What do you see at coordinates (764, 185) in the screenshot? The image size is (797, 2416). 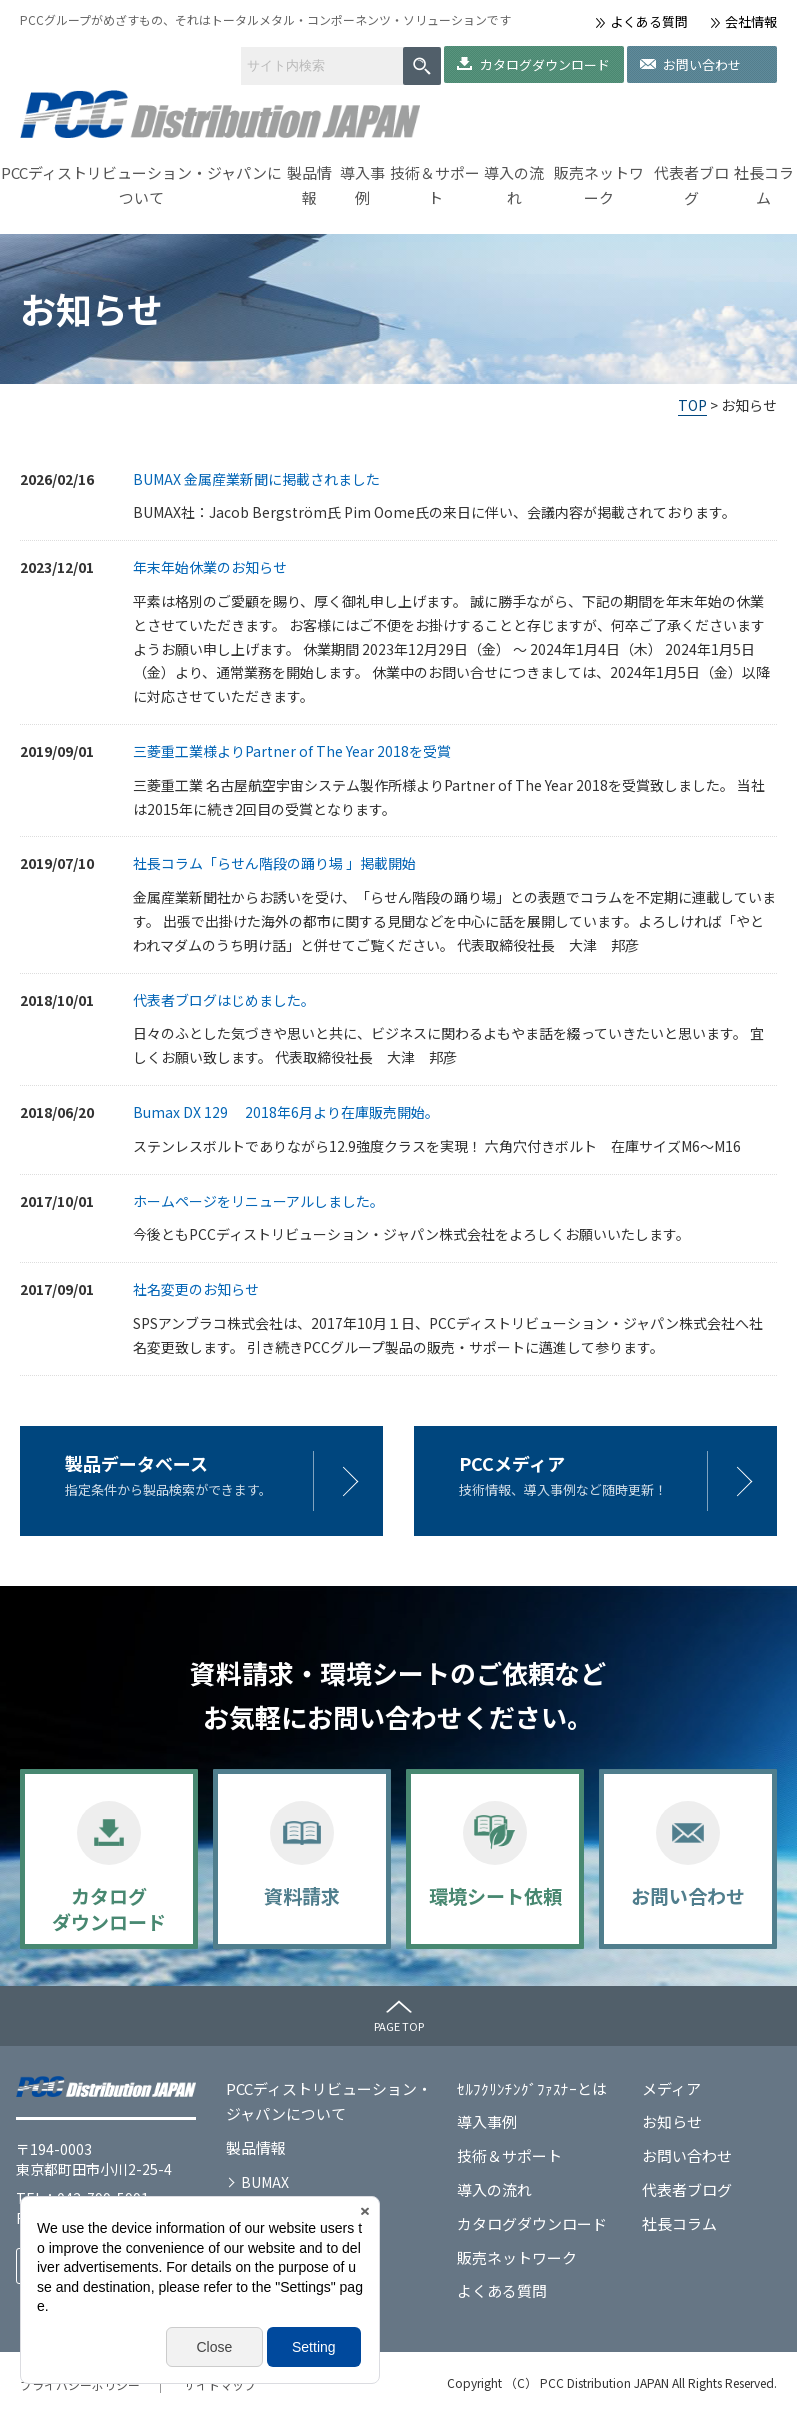 I see `社長コラム` at bounding box center [764, 185].